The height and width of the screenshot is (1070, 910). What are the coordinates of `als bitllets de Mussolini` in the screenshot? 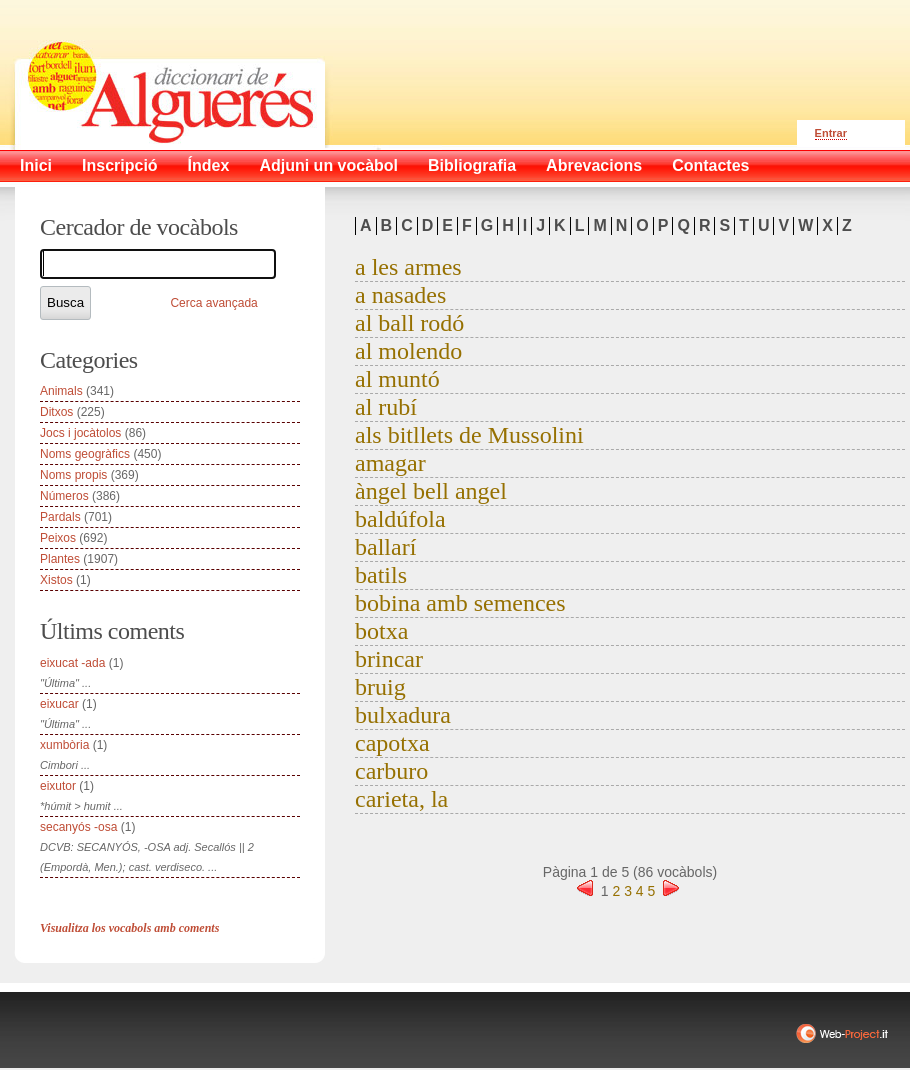 It's located at (469, 435).